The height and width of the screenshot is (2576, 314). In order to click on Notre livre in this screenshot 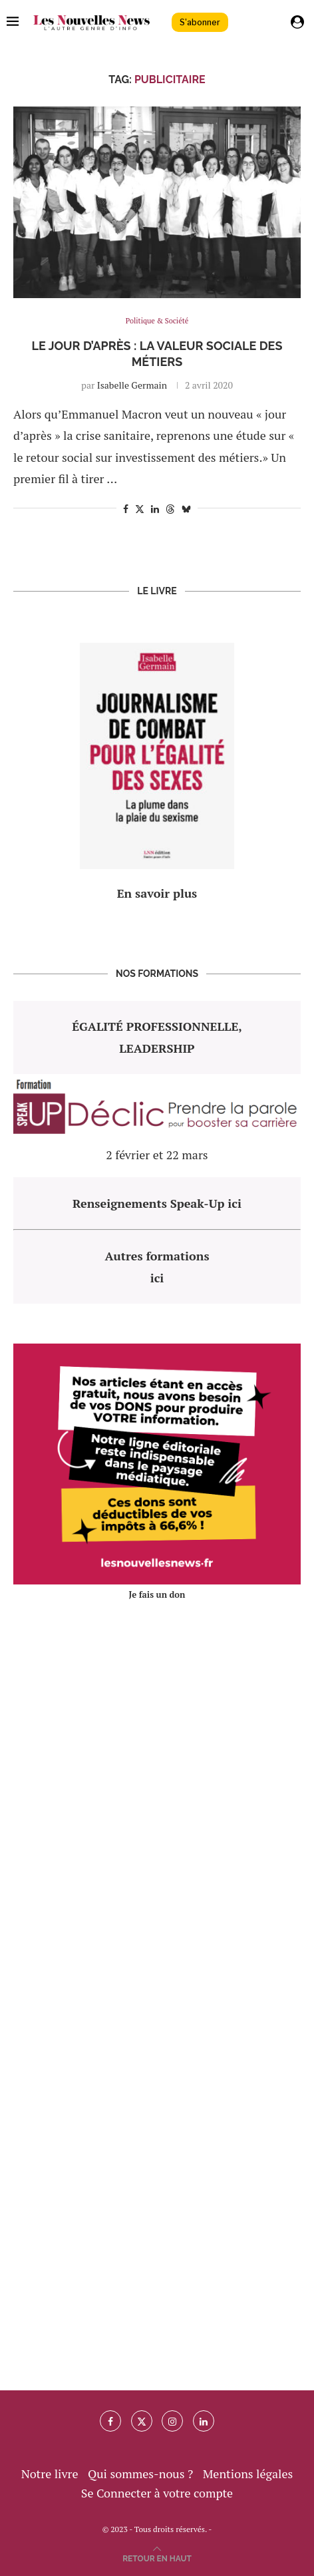, I will do `click(49, 2474)`.